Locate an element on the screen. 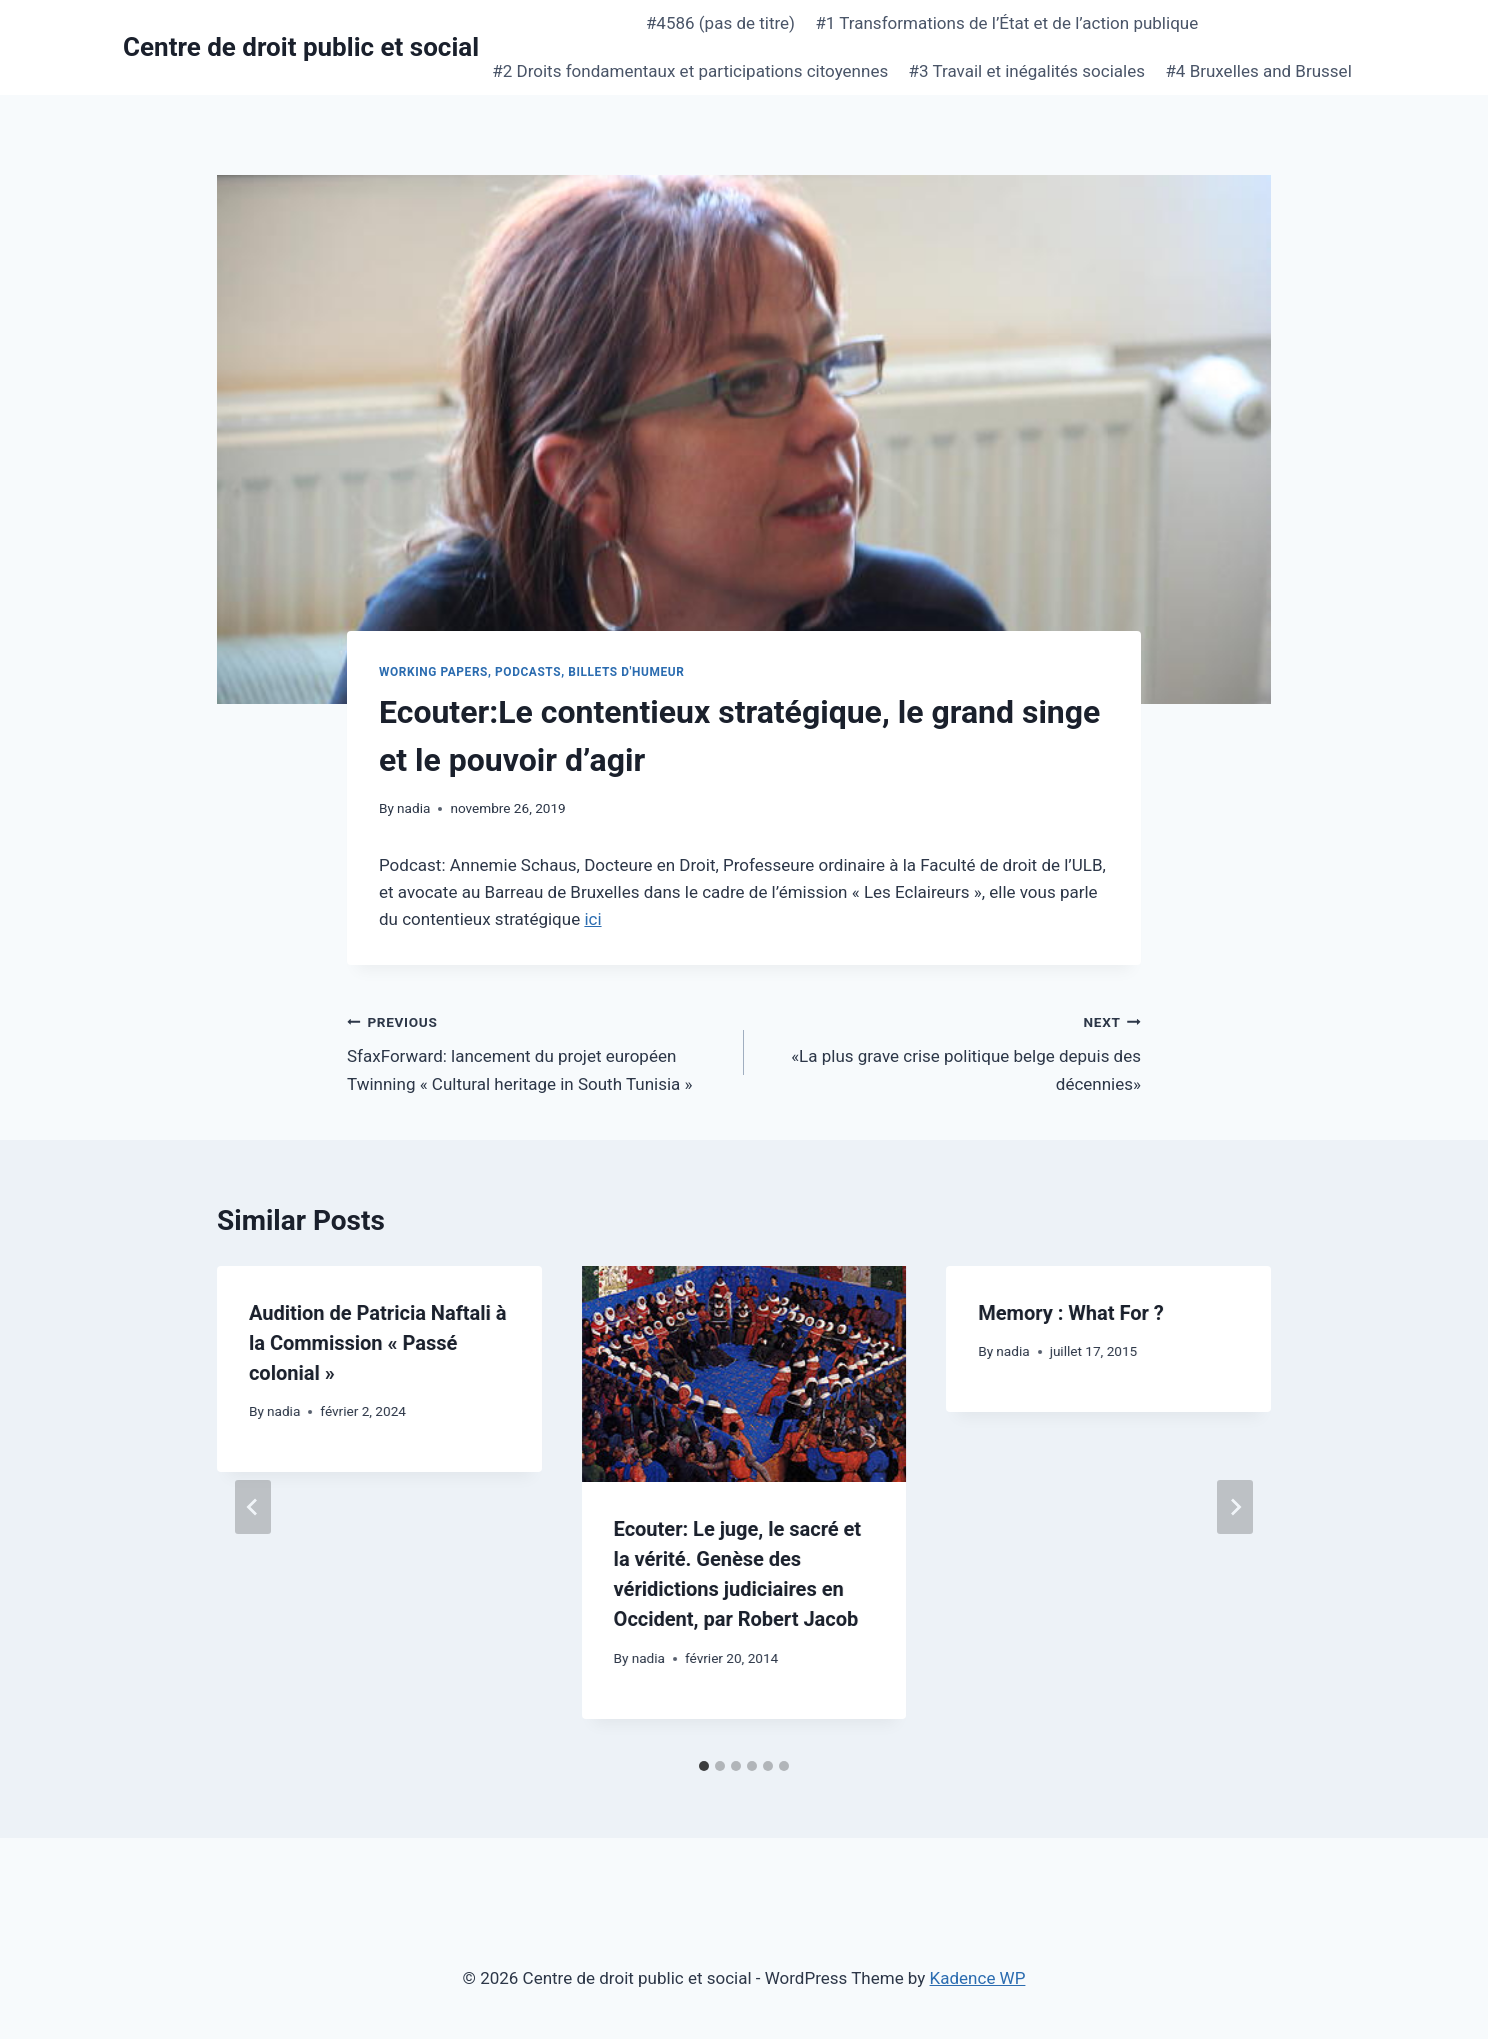 The image size is (1488, 2039). «La plus grave crise politique belge depuis des décennies» is located at coordinates (951, 1051).